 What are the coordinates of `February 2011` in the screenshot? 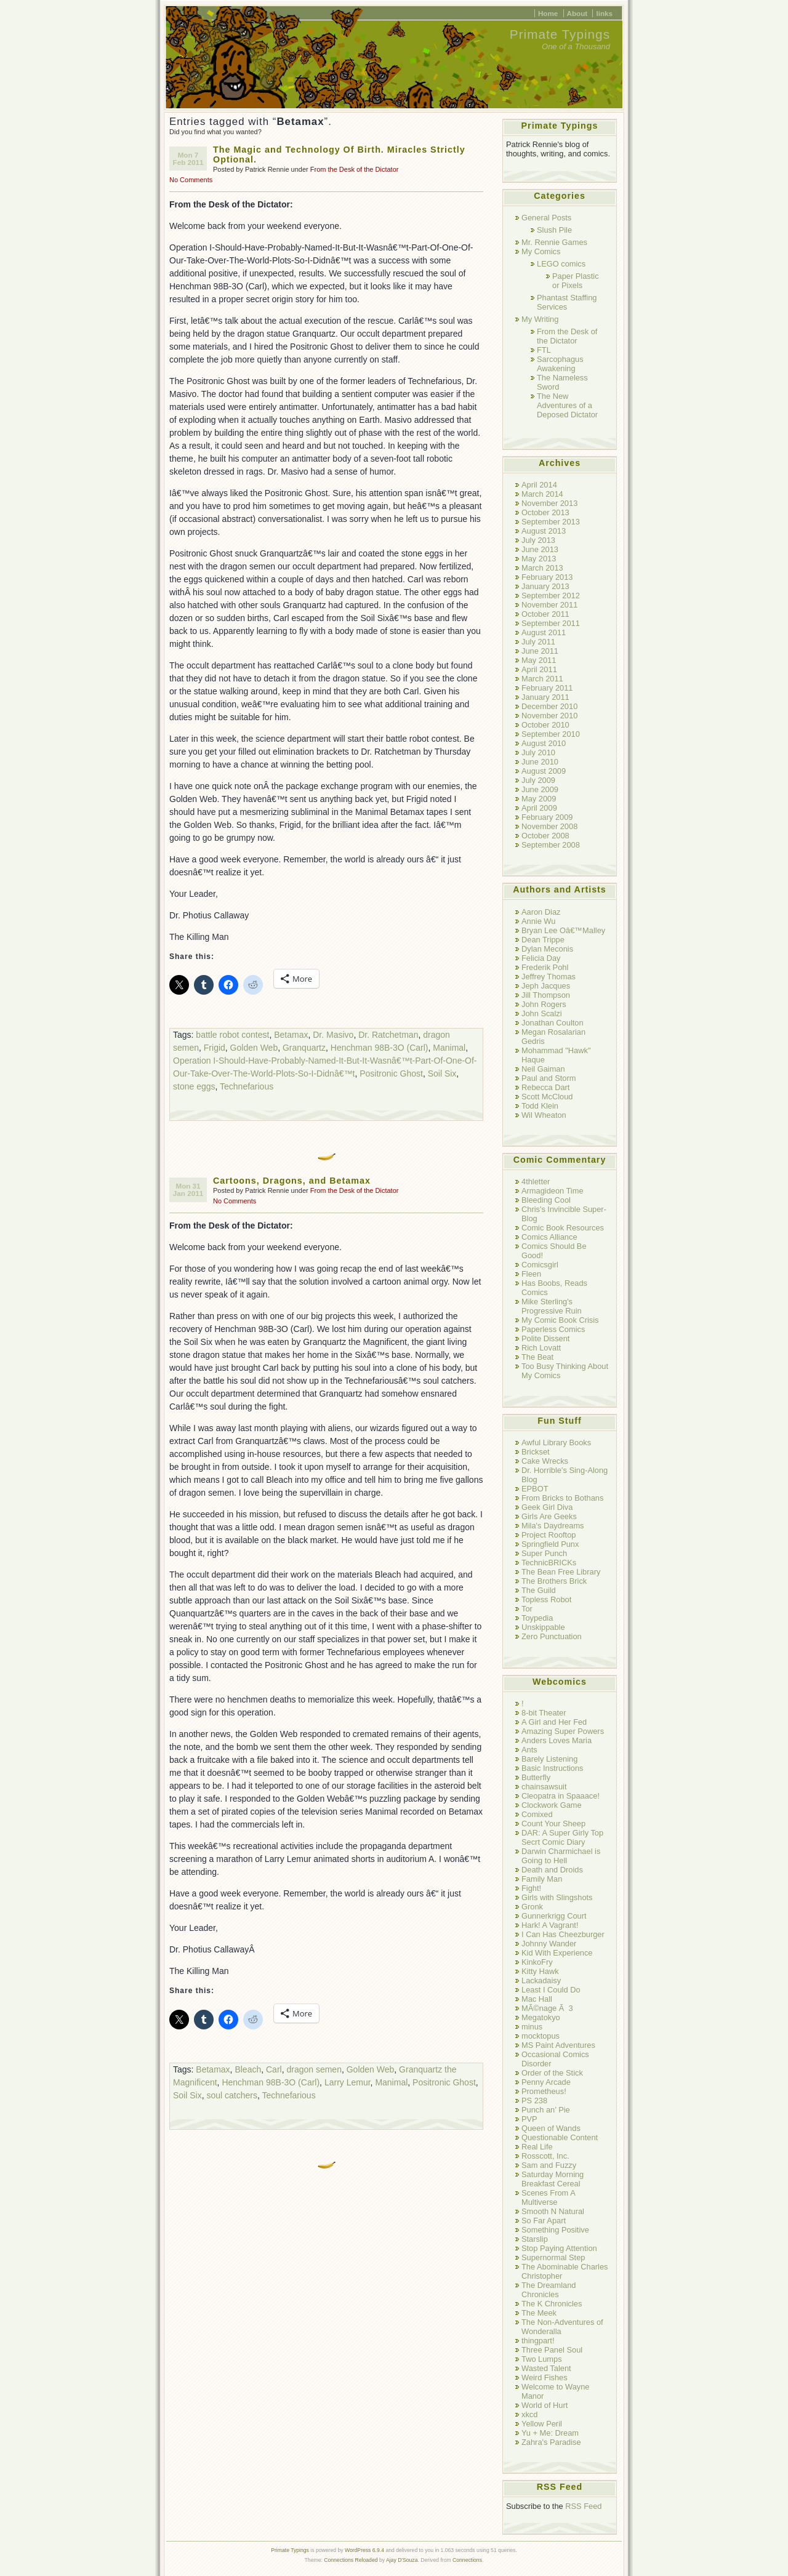 It's located at (547, 687).